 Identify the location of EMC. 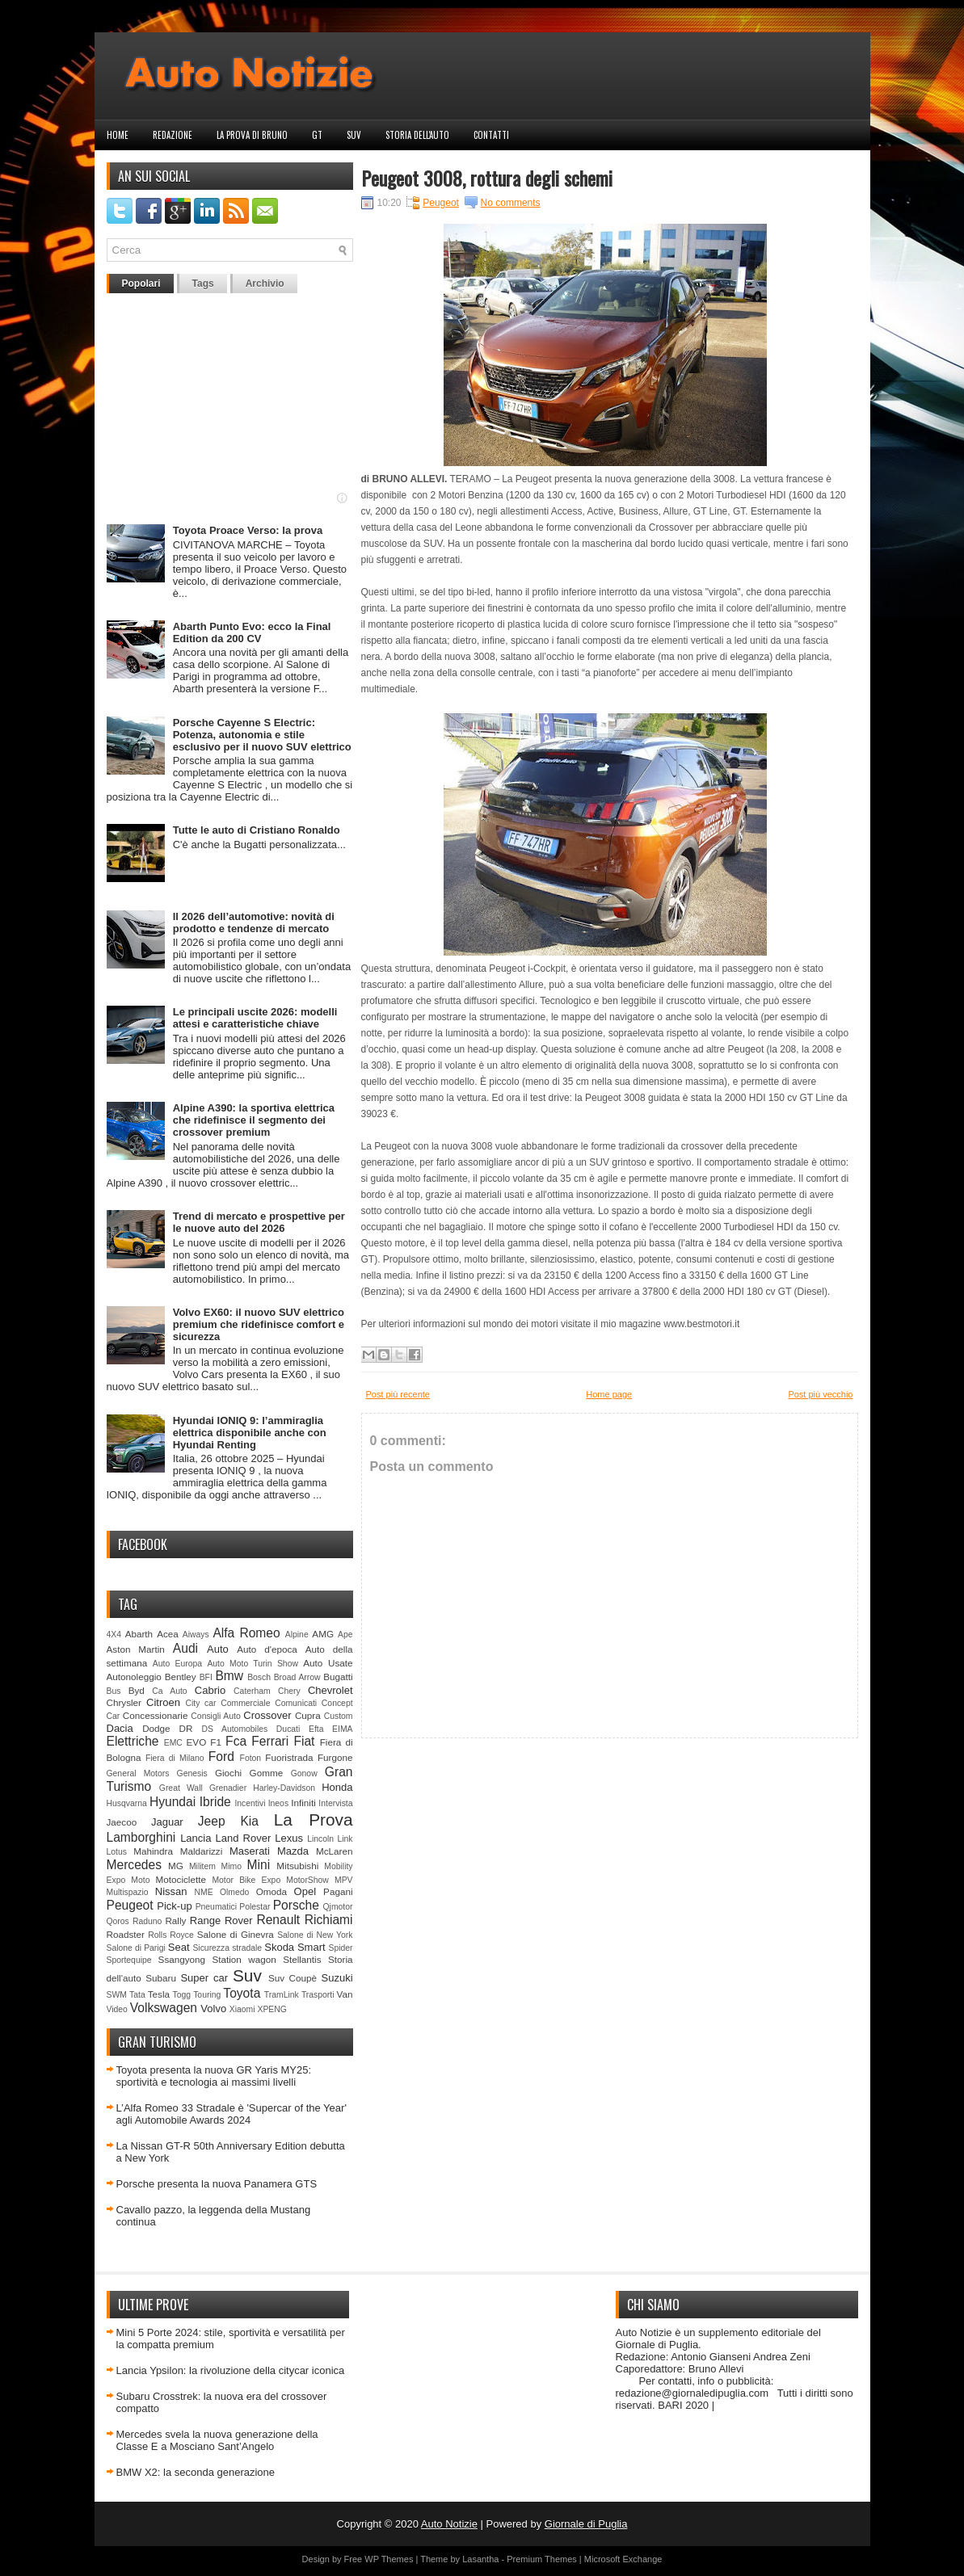
(173, 1742).